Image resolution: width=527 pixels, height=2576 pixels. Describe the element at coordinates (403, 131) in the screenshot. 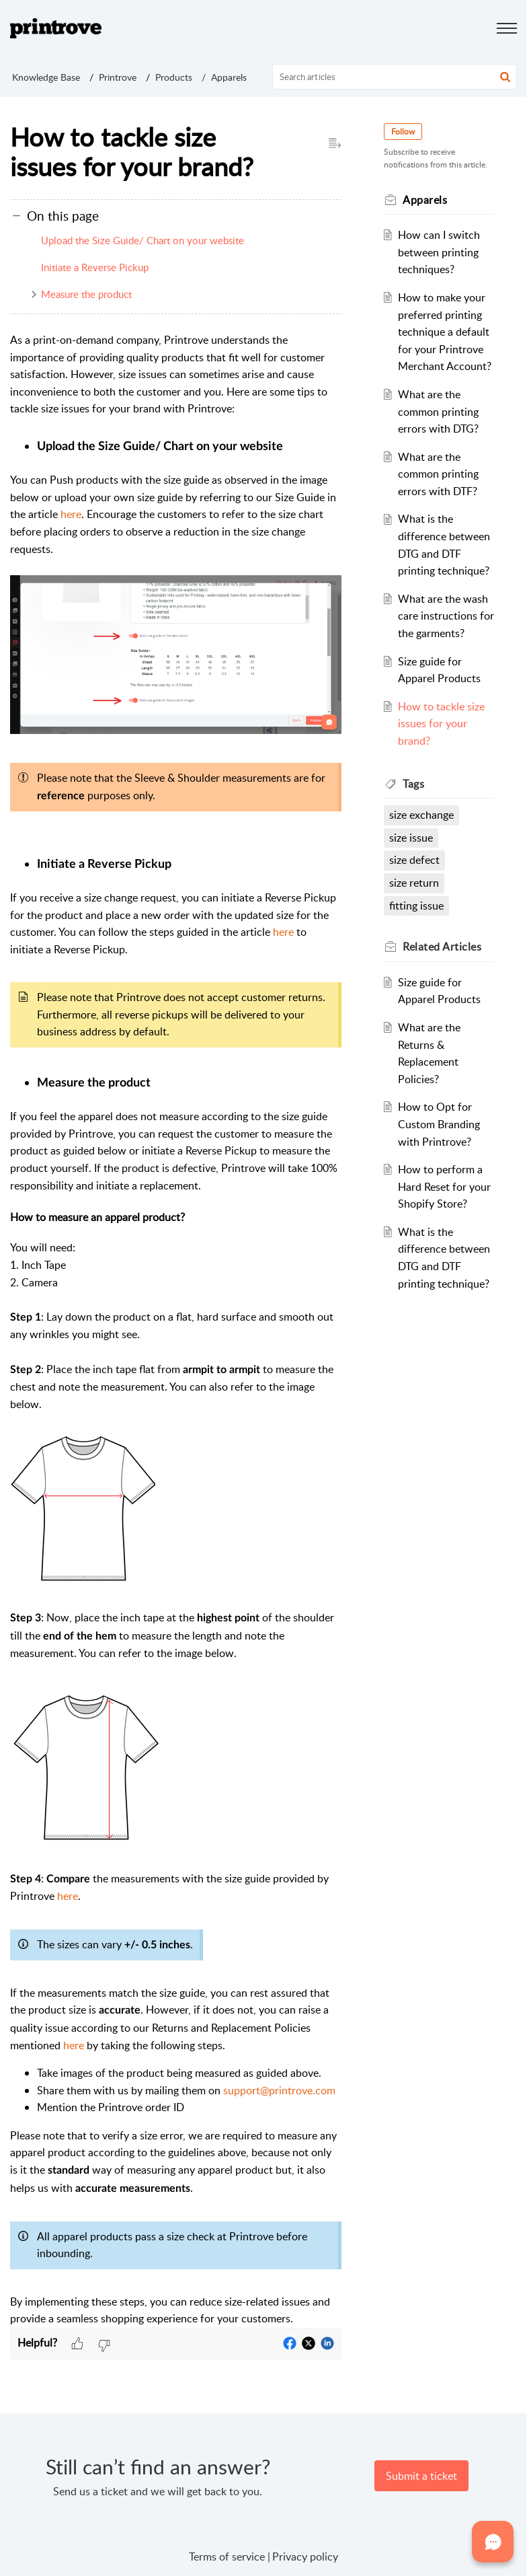

I see `Follow [button]` at that location.